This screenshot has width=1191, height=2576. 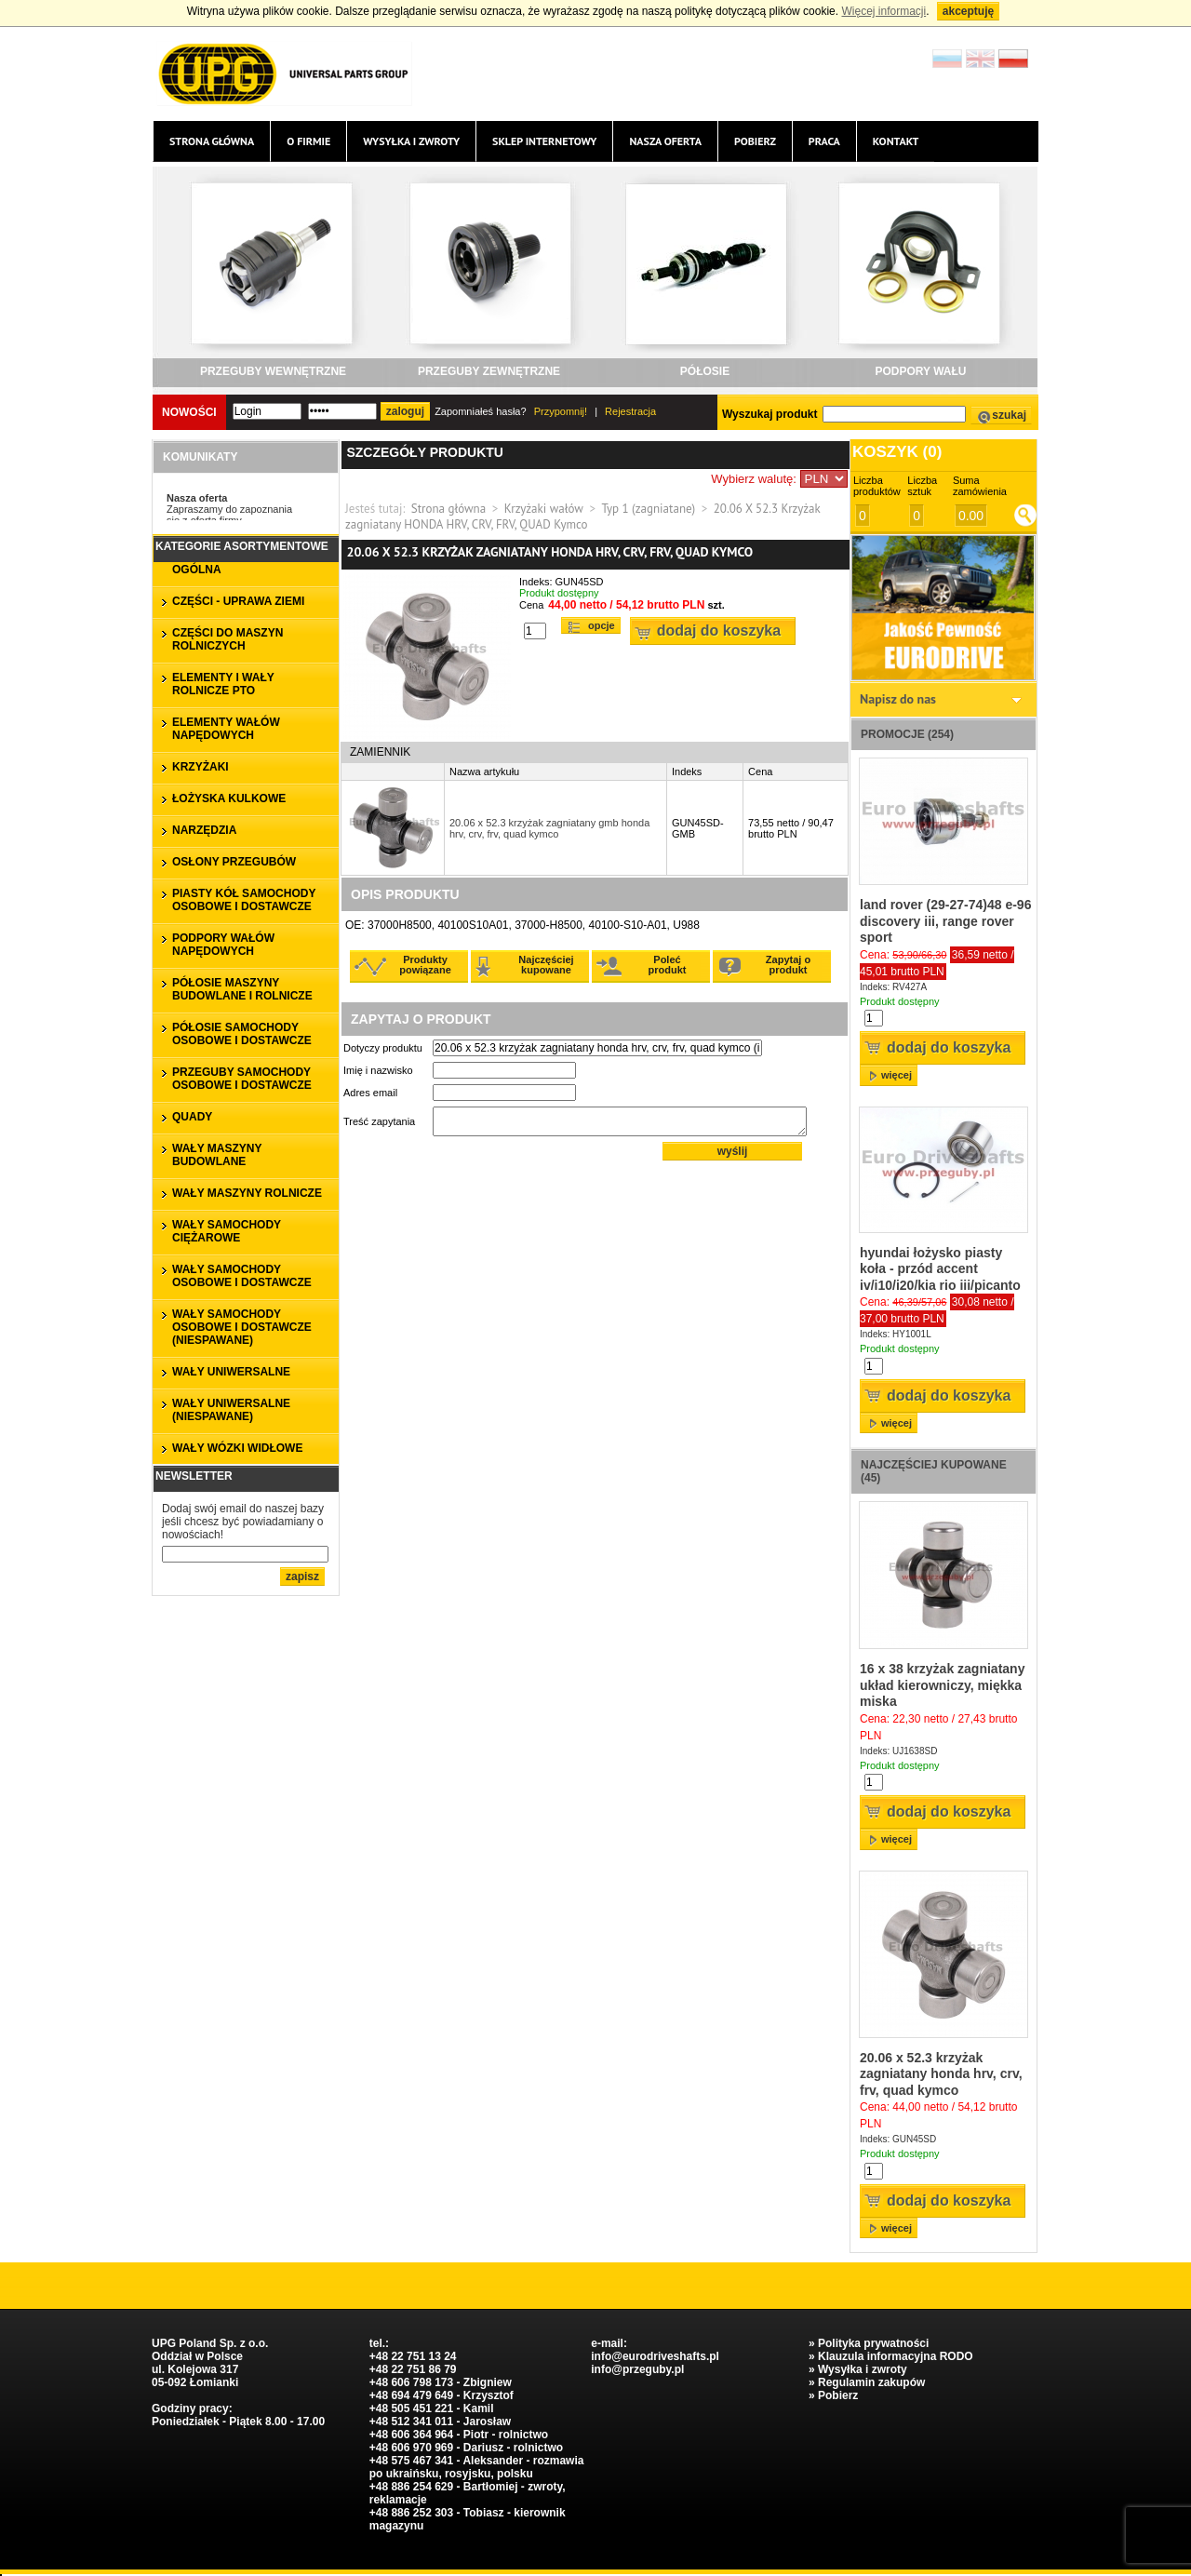 What do you see at coordinates (630, 411) in the screenshot?
I see `Rejestracja` at bounding box center [630, 411].